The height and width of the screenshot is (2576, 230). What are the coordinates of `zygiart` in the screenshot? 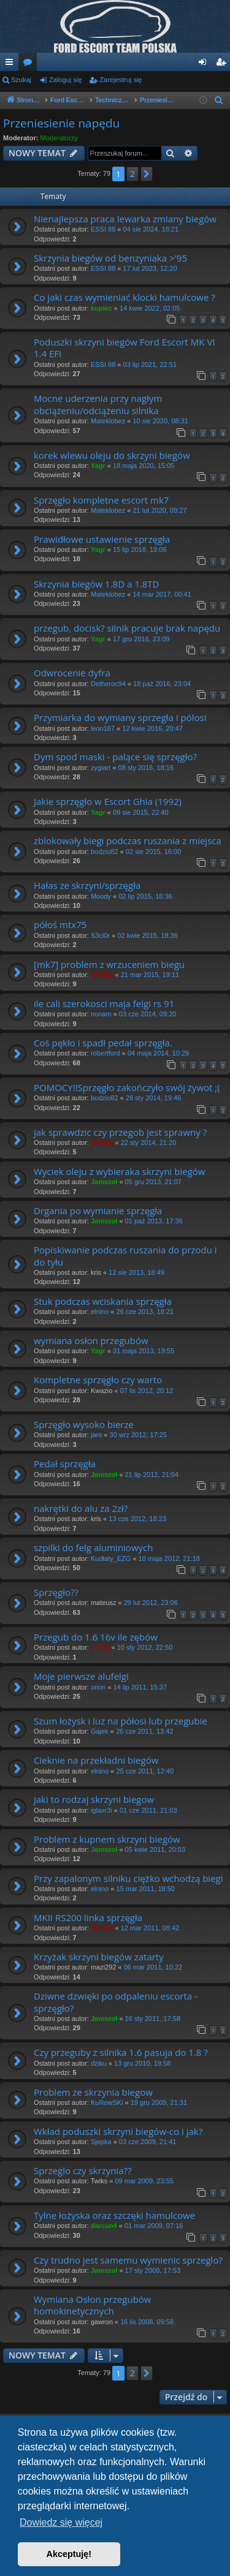 It's located at (100, 767).